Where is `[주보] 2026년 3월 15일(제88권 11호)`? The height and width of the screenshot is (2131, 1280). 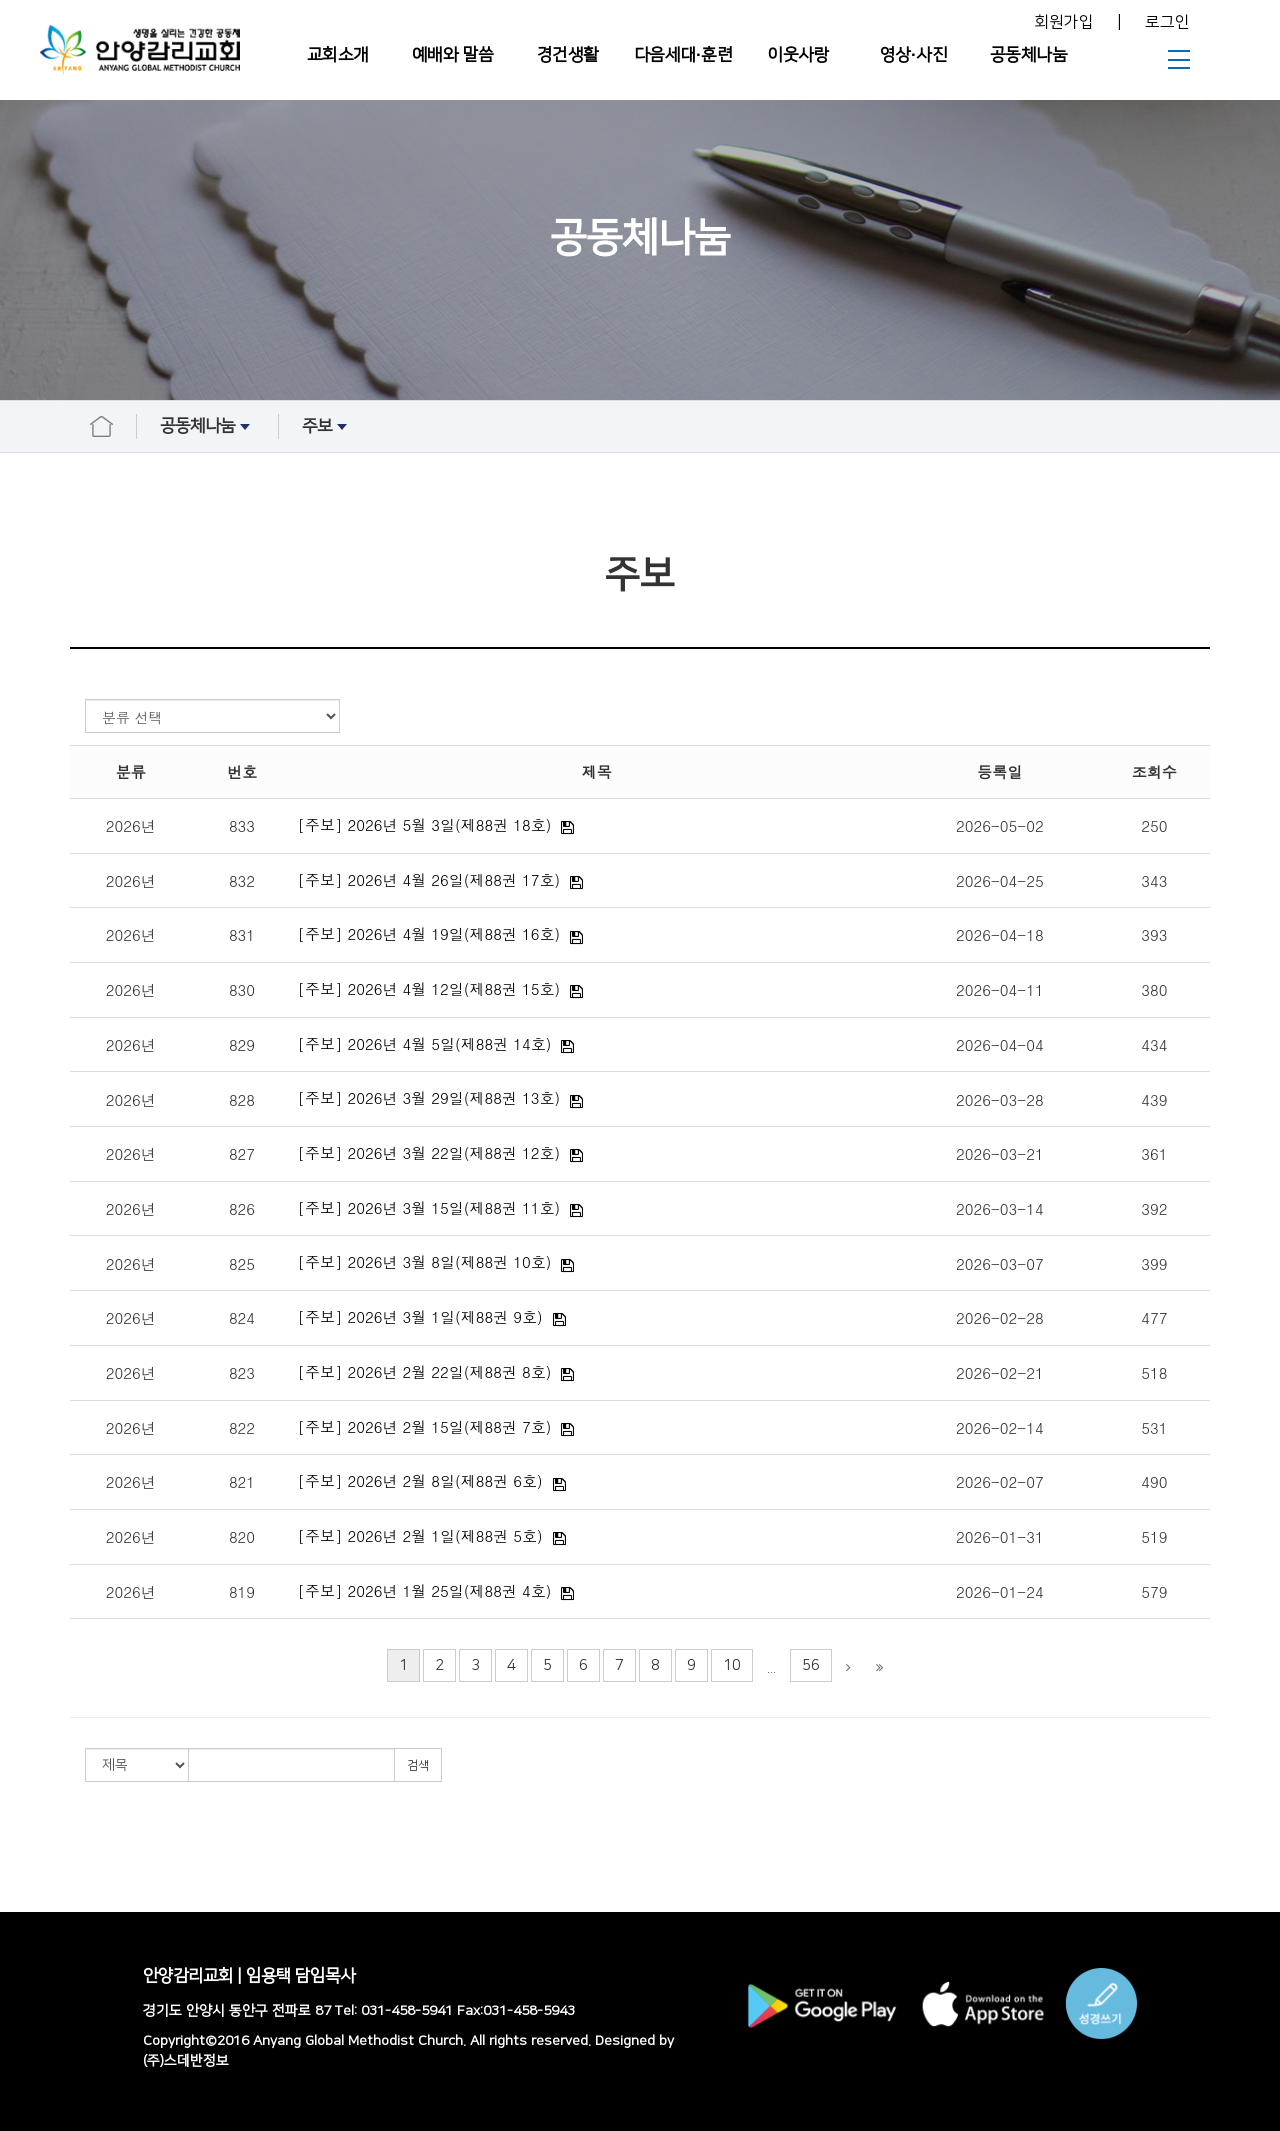 [주보] 2026년 3월 15일(제88권 11호) is located at coordinates (429, 1207).